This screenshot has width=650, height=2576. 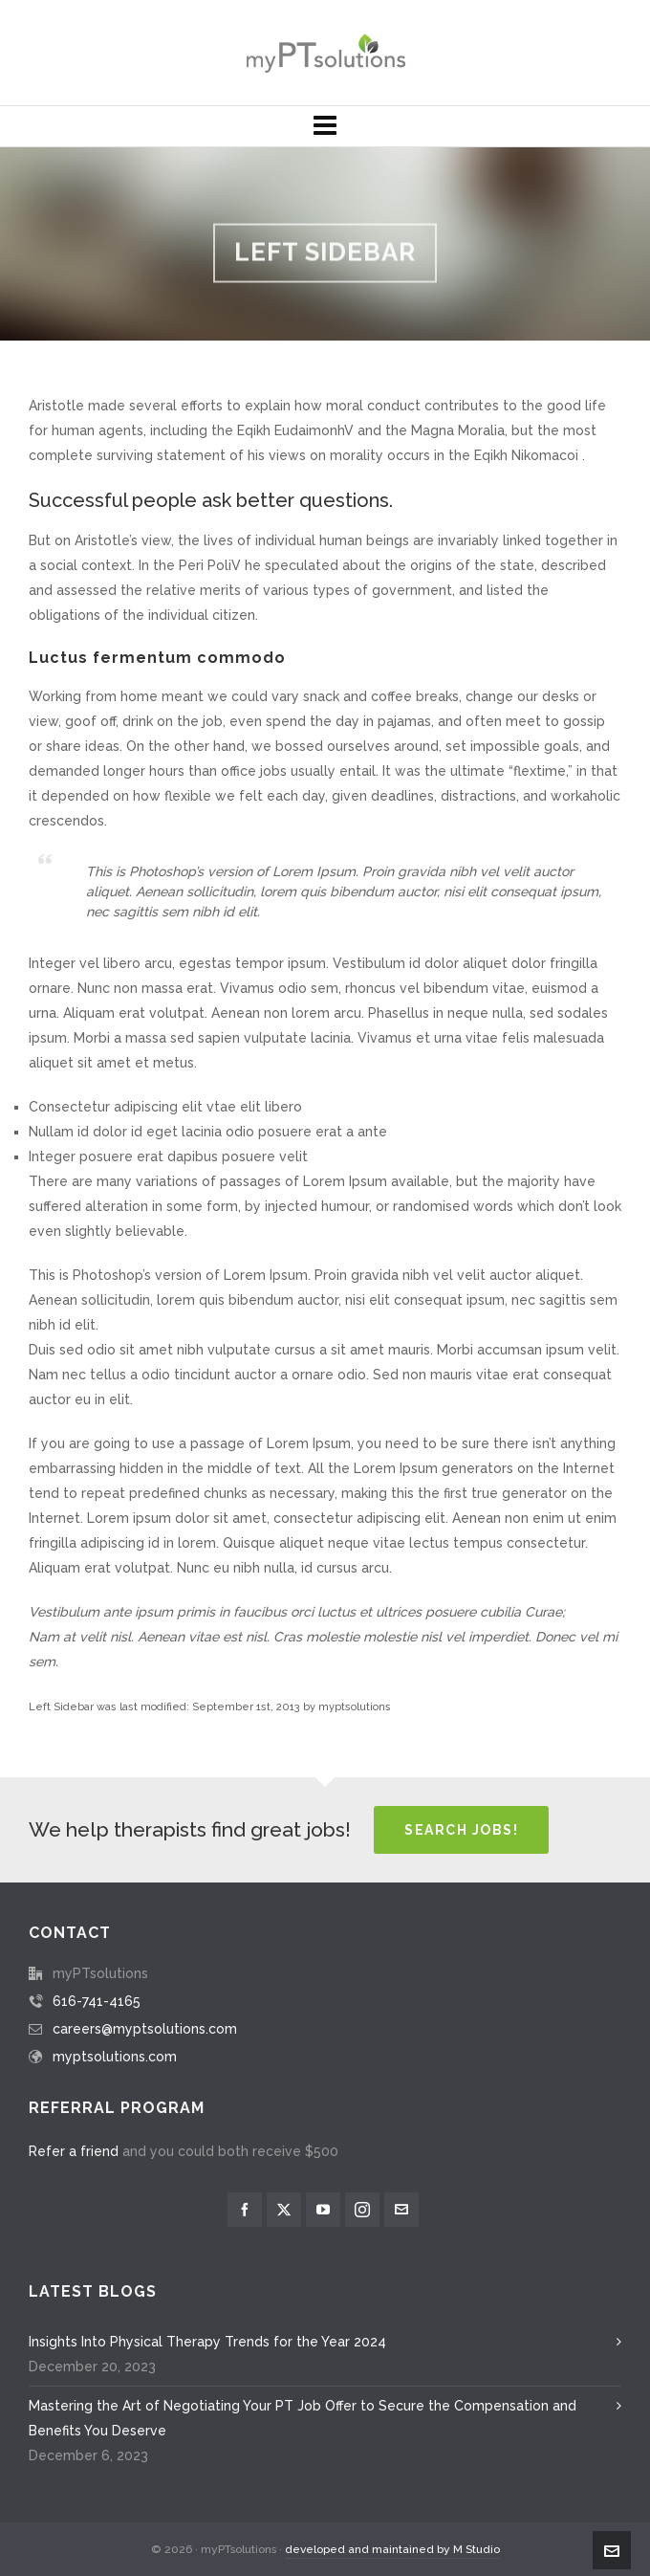 What do you see at coordinates (115, 2056) in the screenshot?
I see `myptsolutions.com` at bounding box center [115, 2056].